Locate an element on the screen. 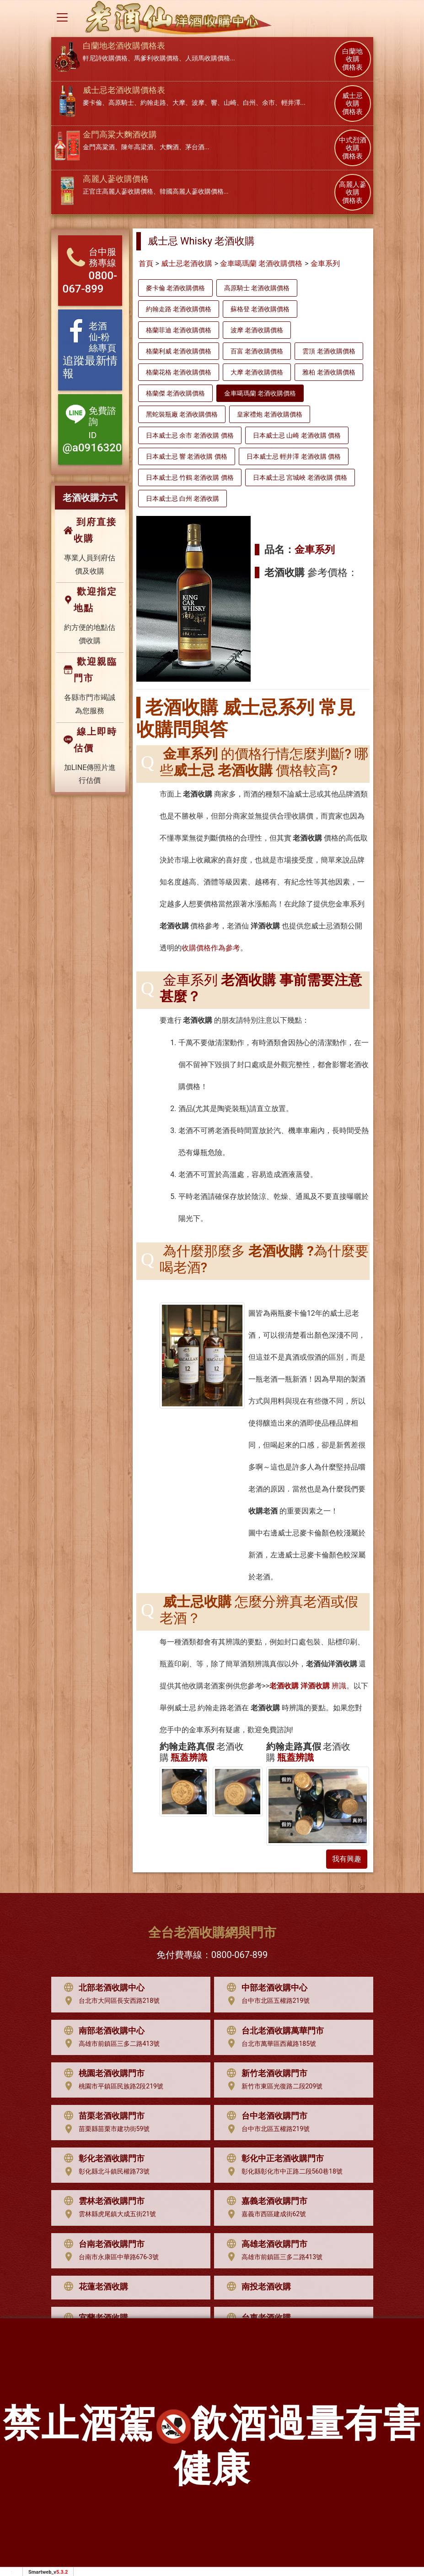  彰化縣北斗鎮民權路73號 is located at coordinates (104, 2171).